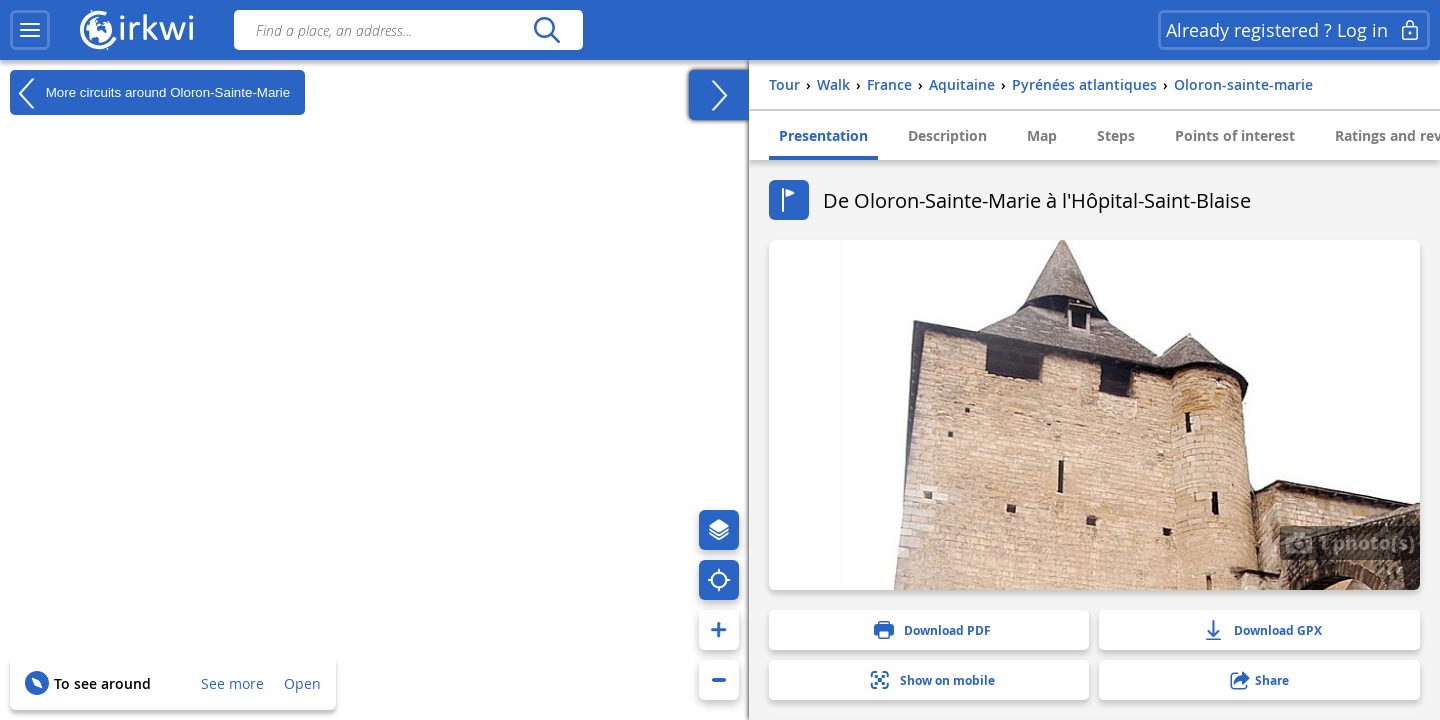  Describe the element at coordinates (1350, 542) in the screenshot. I see `1 photo(s)` at that location.